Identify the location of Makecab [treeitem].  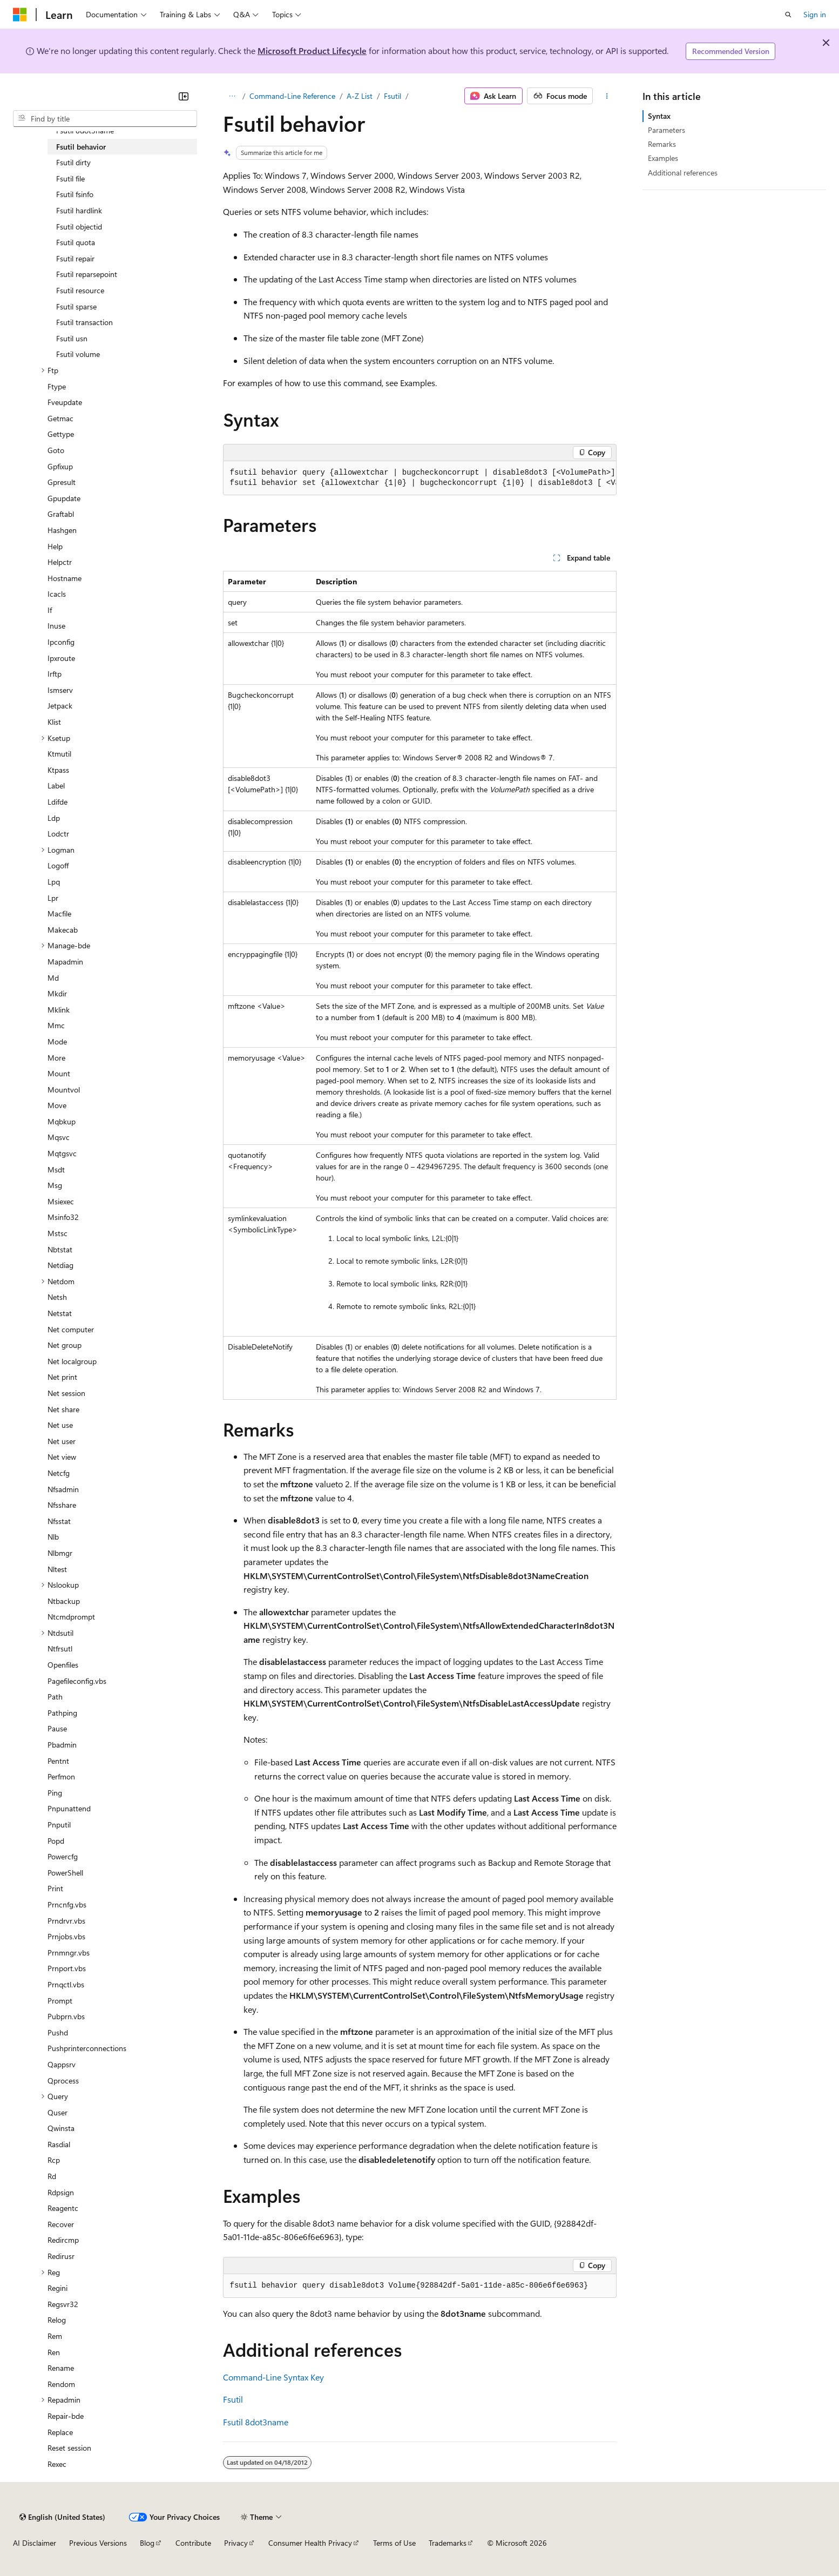
(63, 930).